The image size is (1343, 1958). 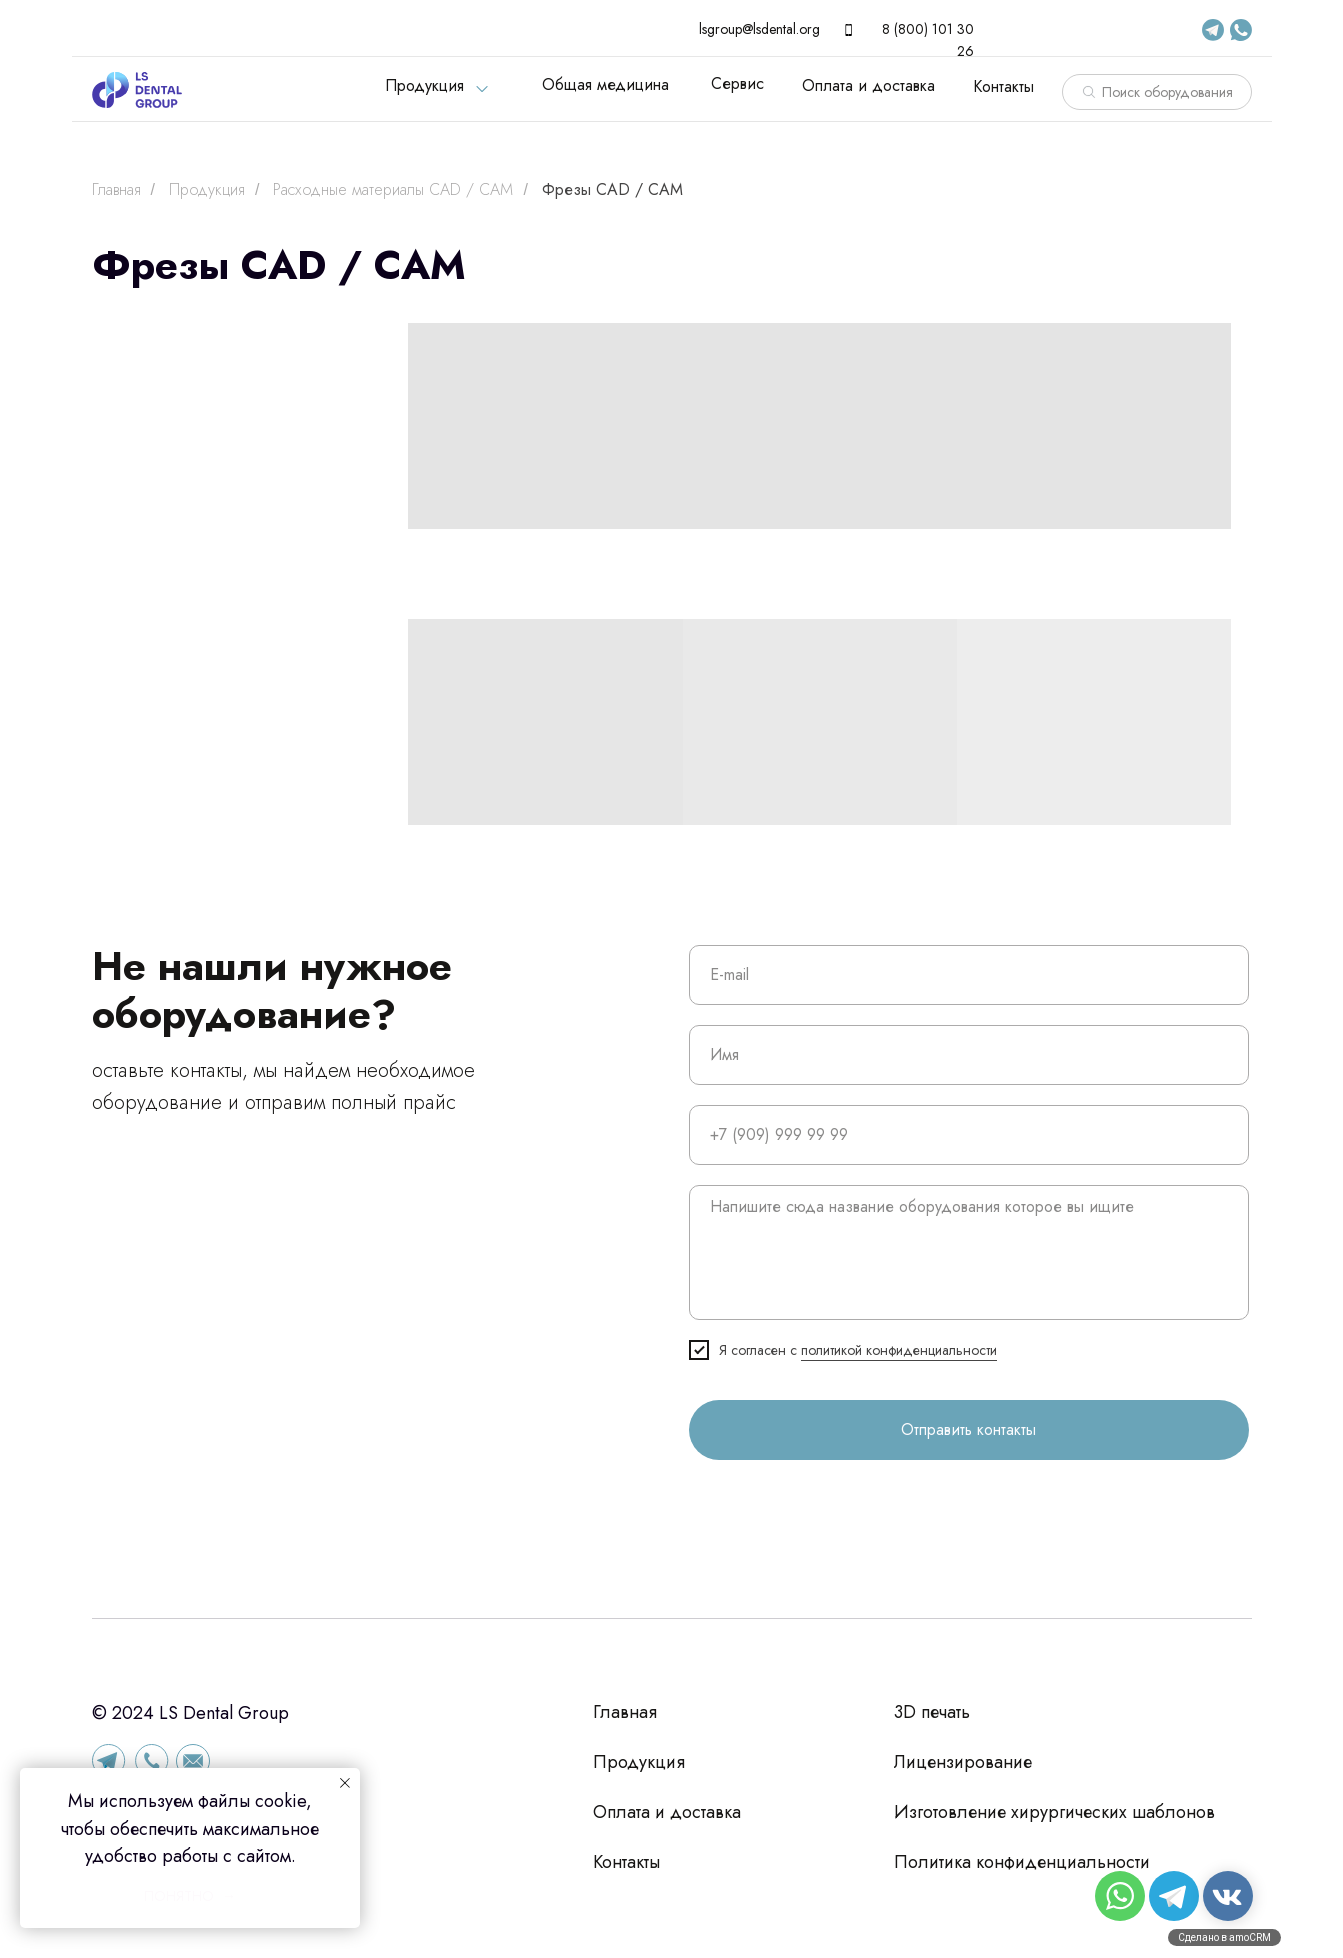 I want to click on Главная, so click(x=116, y=189).